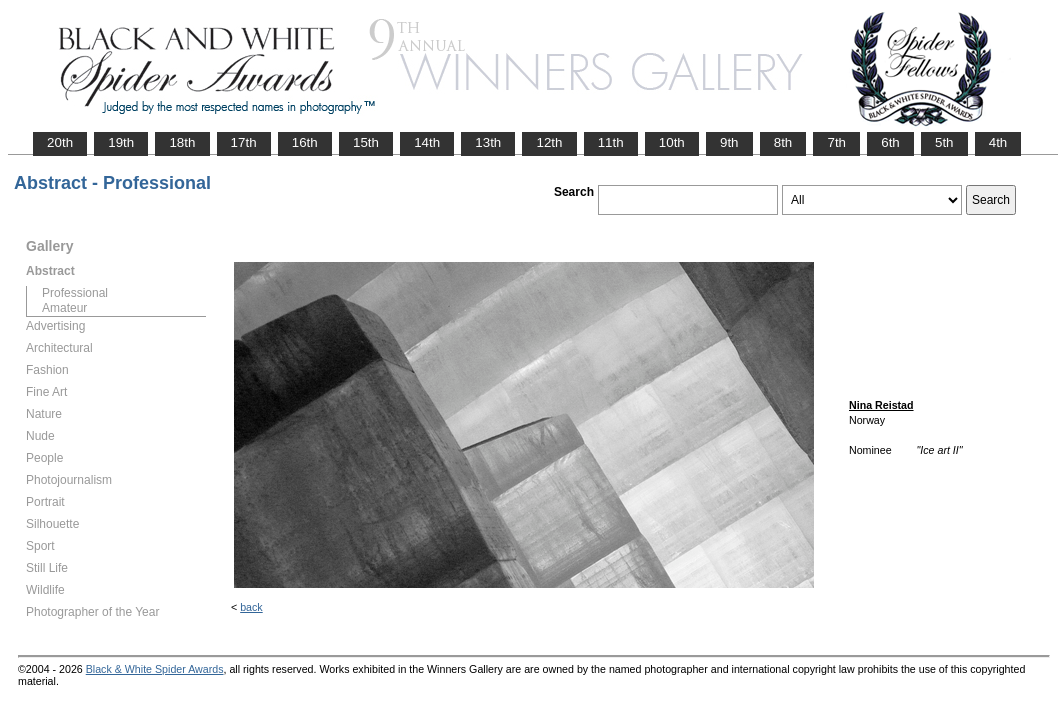 Image resolution: width=1058 pixels, height=720 pixels. What do you see at coordinates (244, 142) in the screenshot?
I see `17th` at bounding box center [244, 142].